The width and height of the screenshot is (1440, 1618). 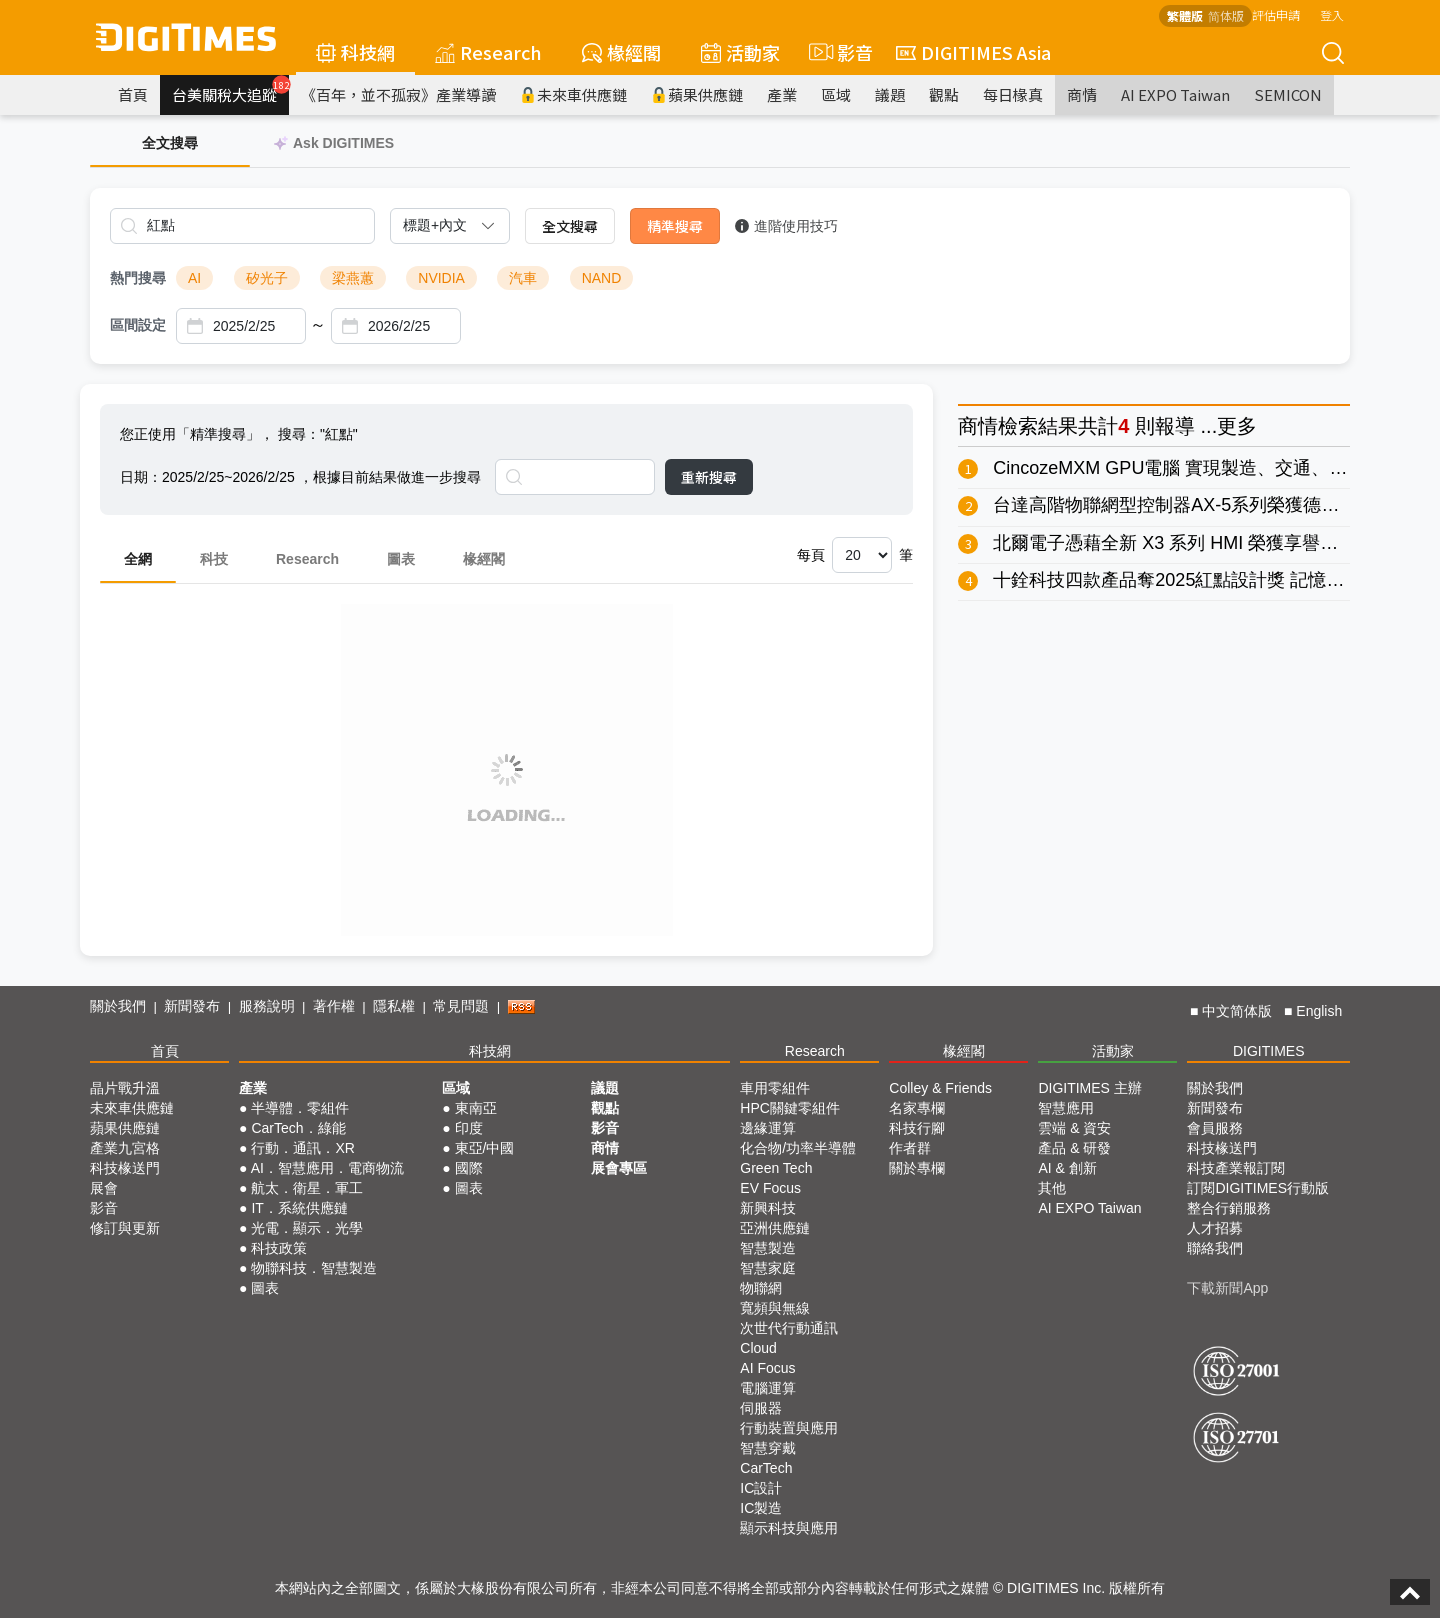 I want to click on 智慧製造, so click(x=768, y=1248).